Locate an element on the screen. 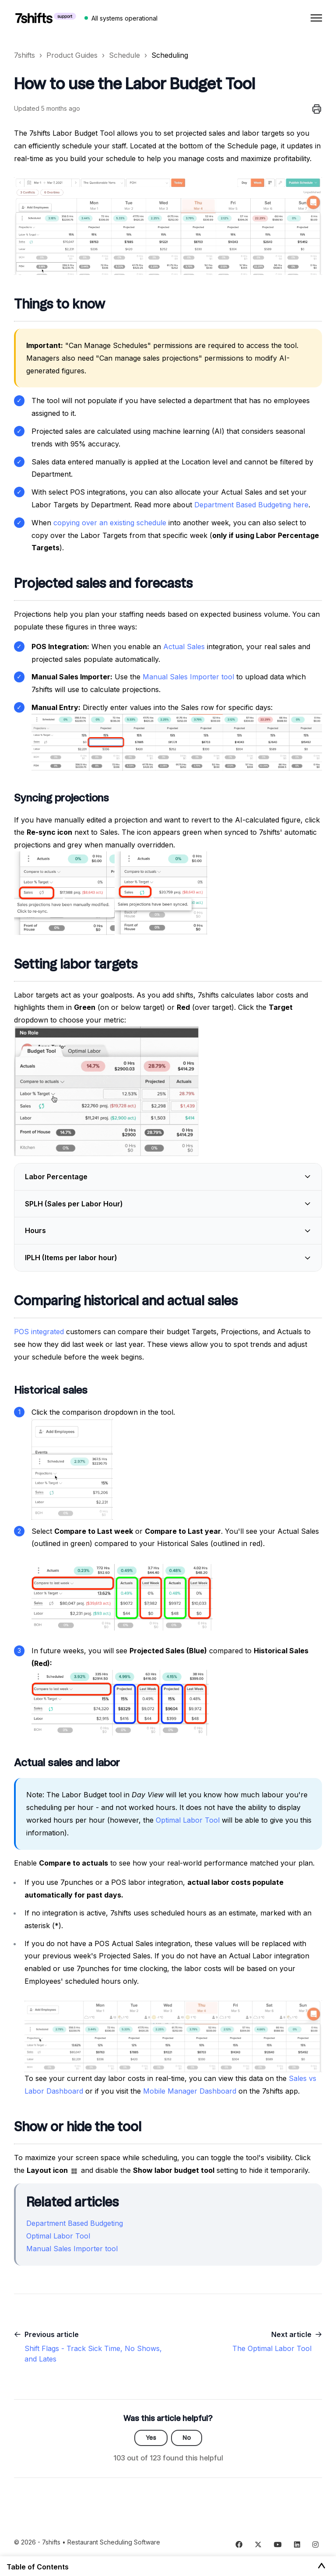 This screenshot has height=2576, width=336. Mobile Manager Dashboard is located at coordinates (189, 2091).